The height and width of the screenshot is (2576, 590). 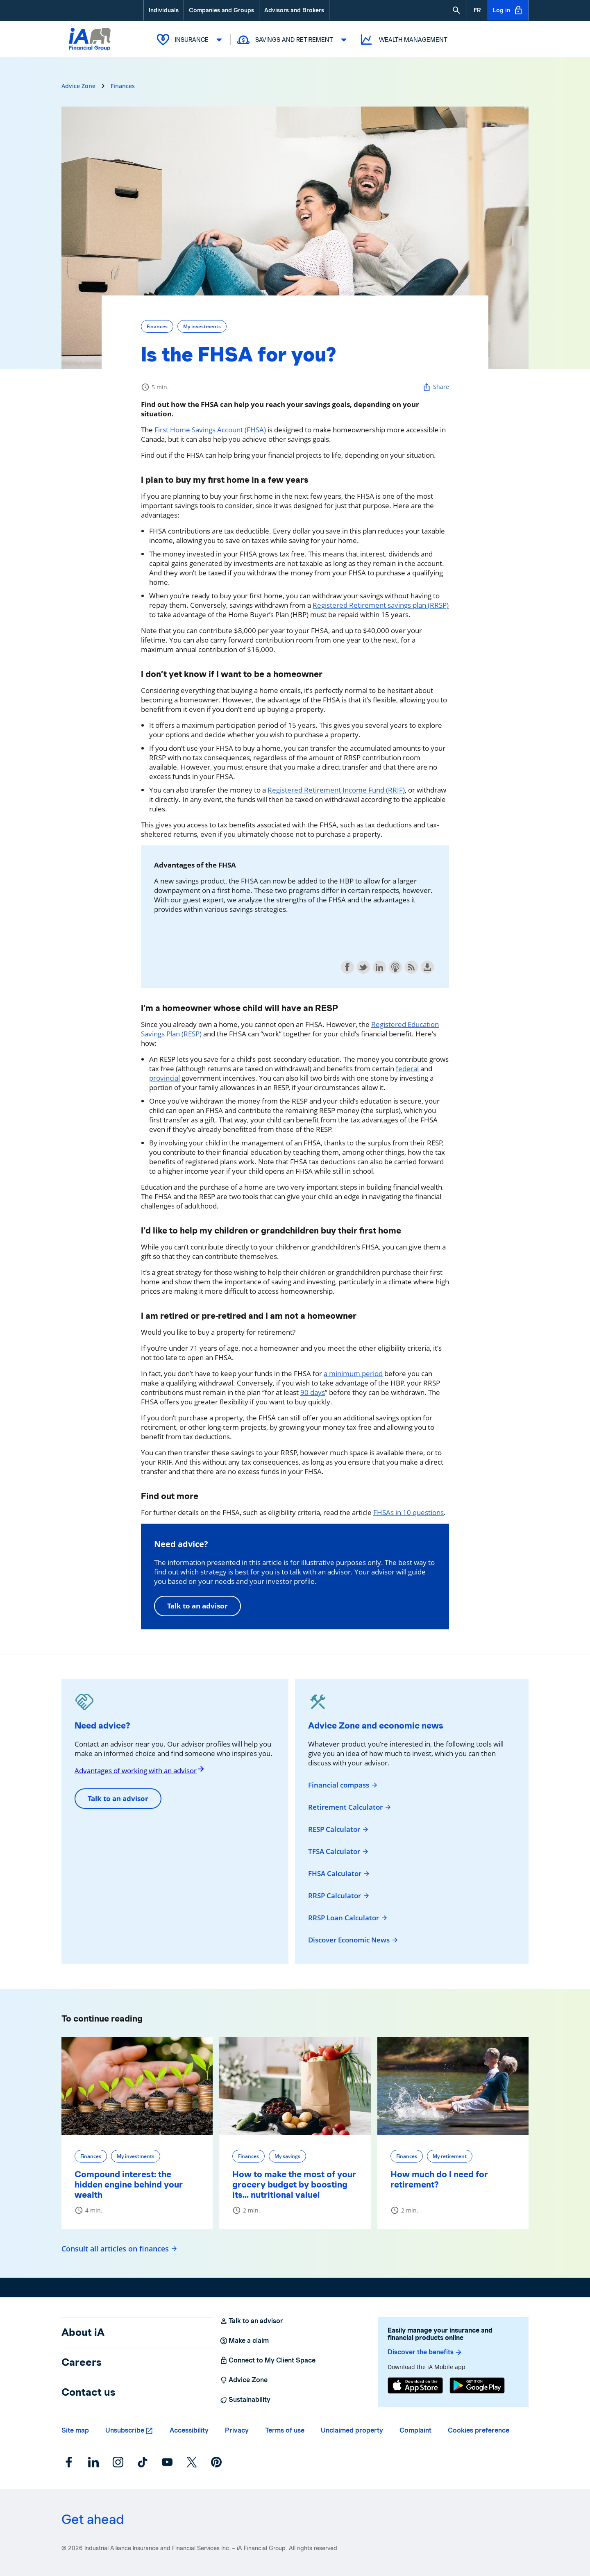 What do you see at coordinates (477, 2386) in the screenshot?
I see `[Google Play]` at bounding box center [477, 2386].